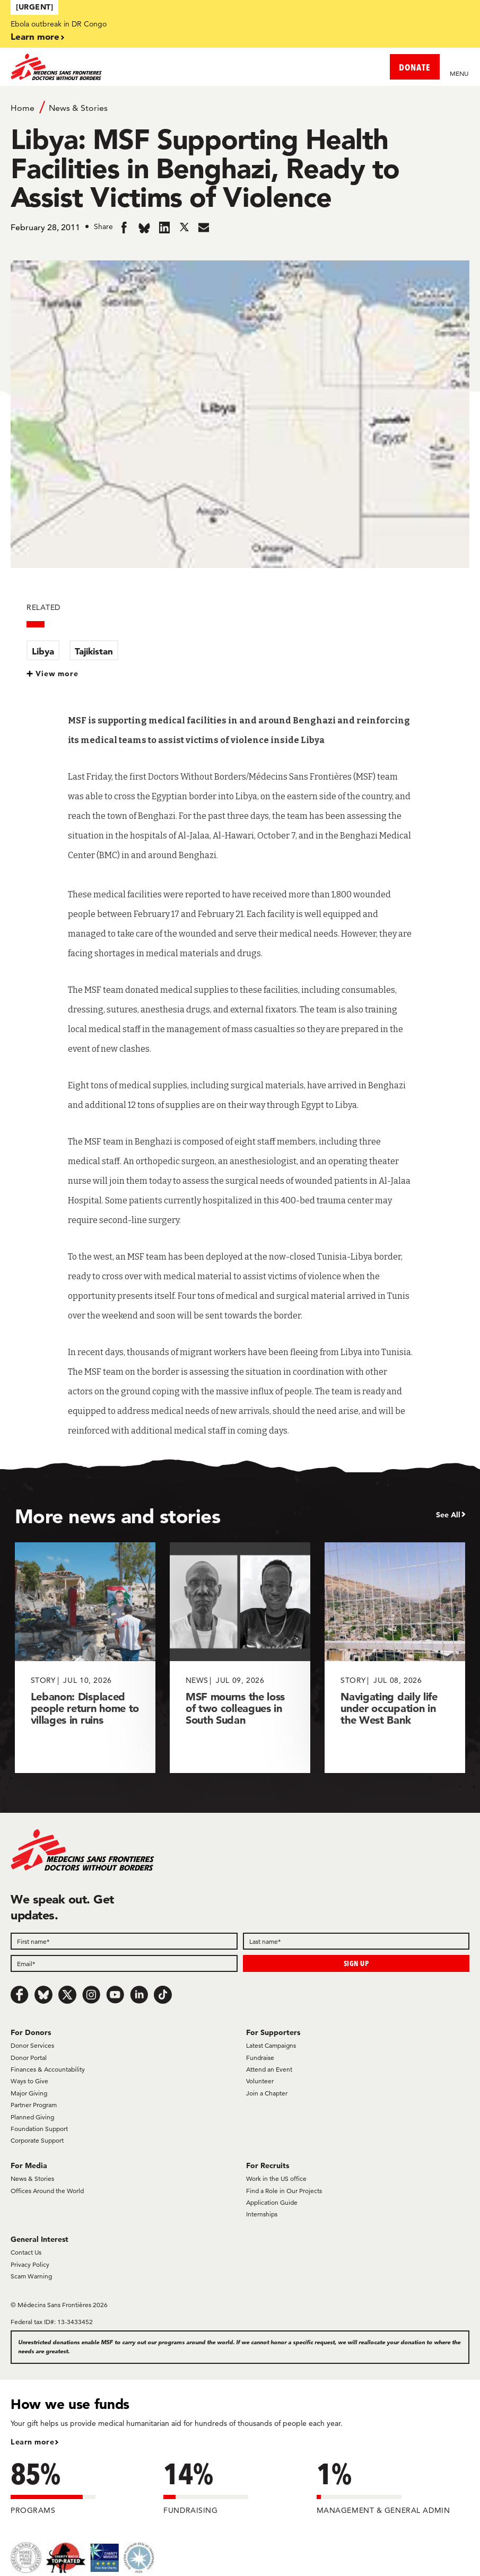  What do you see at coordinates (124, 1941) in the screenshot?
I see `[First name]` at bounding box center [124, 1941].